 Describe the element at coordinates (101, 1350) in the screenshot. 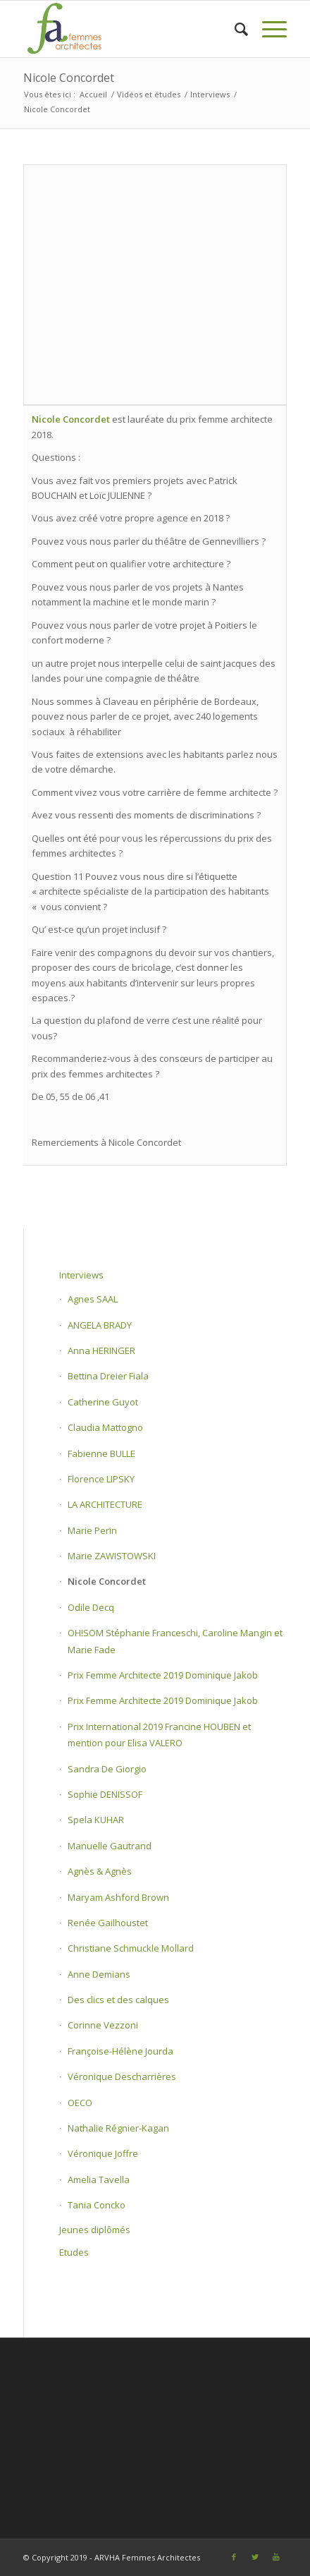

I see `Anna HERINGER` at that location.